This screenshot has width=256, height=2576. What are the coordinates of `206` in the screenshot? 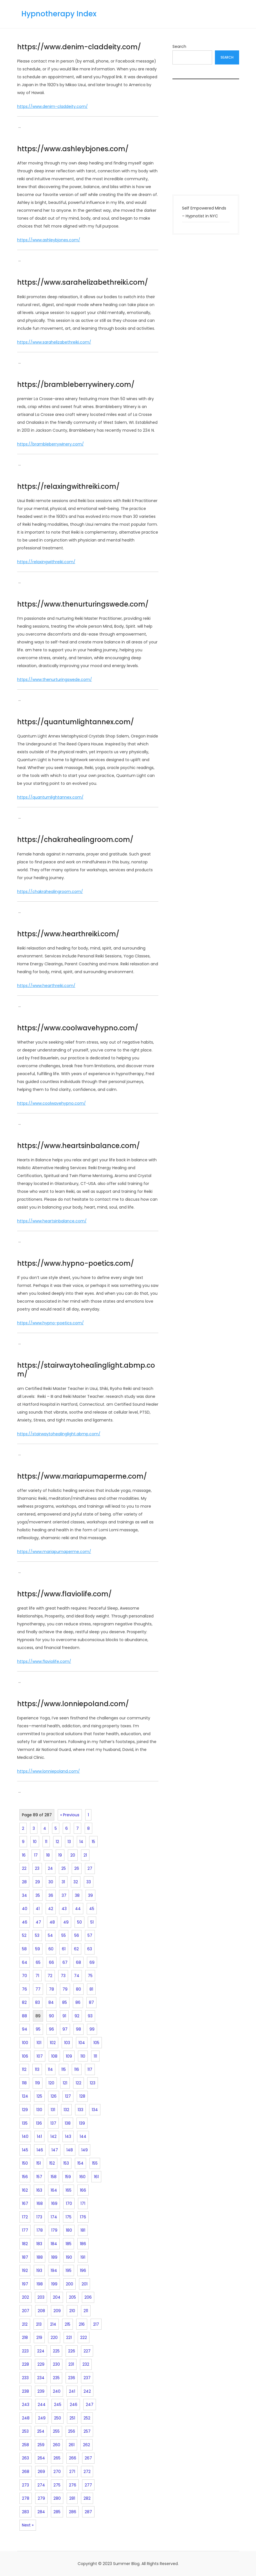 It's located at (88, 2297).